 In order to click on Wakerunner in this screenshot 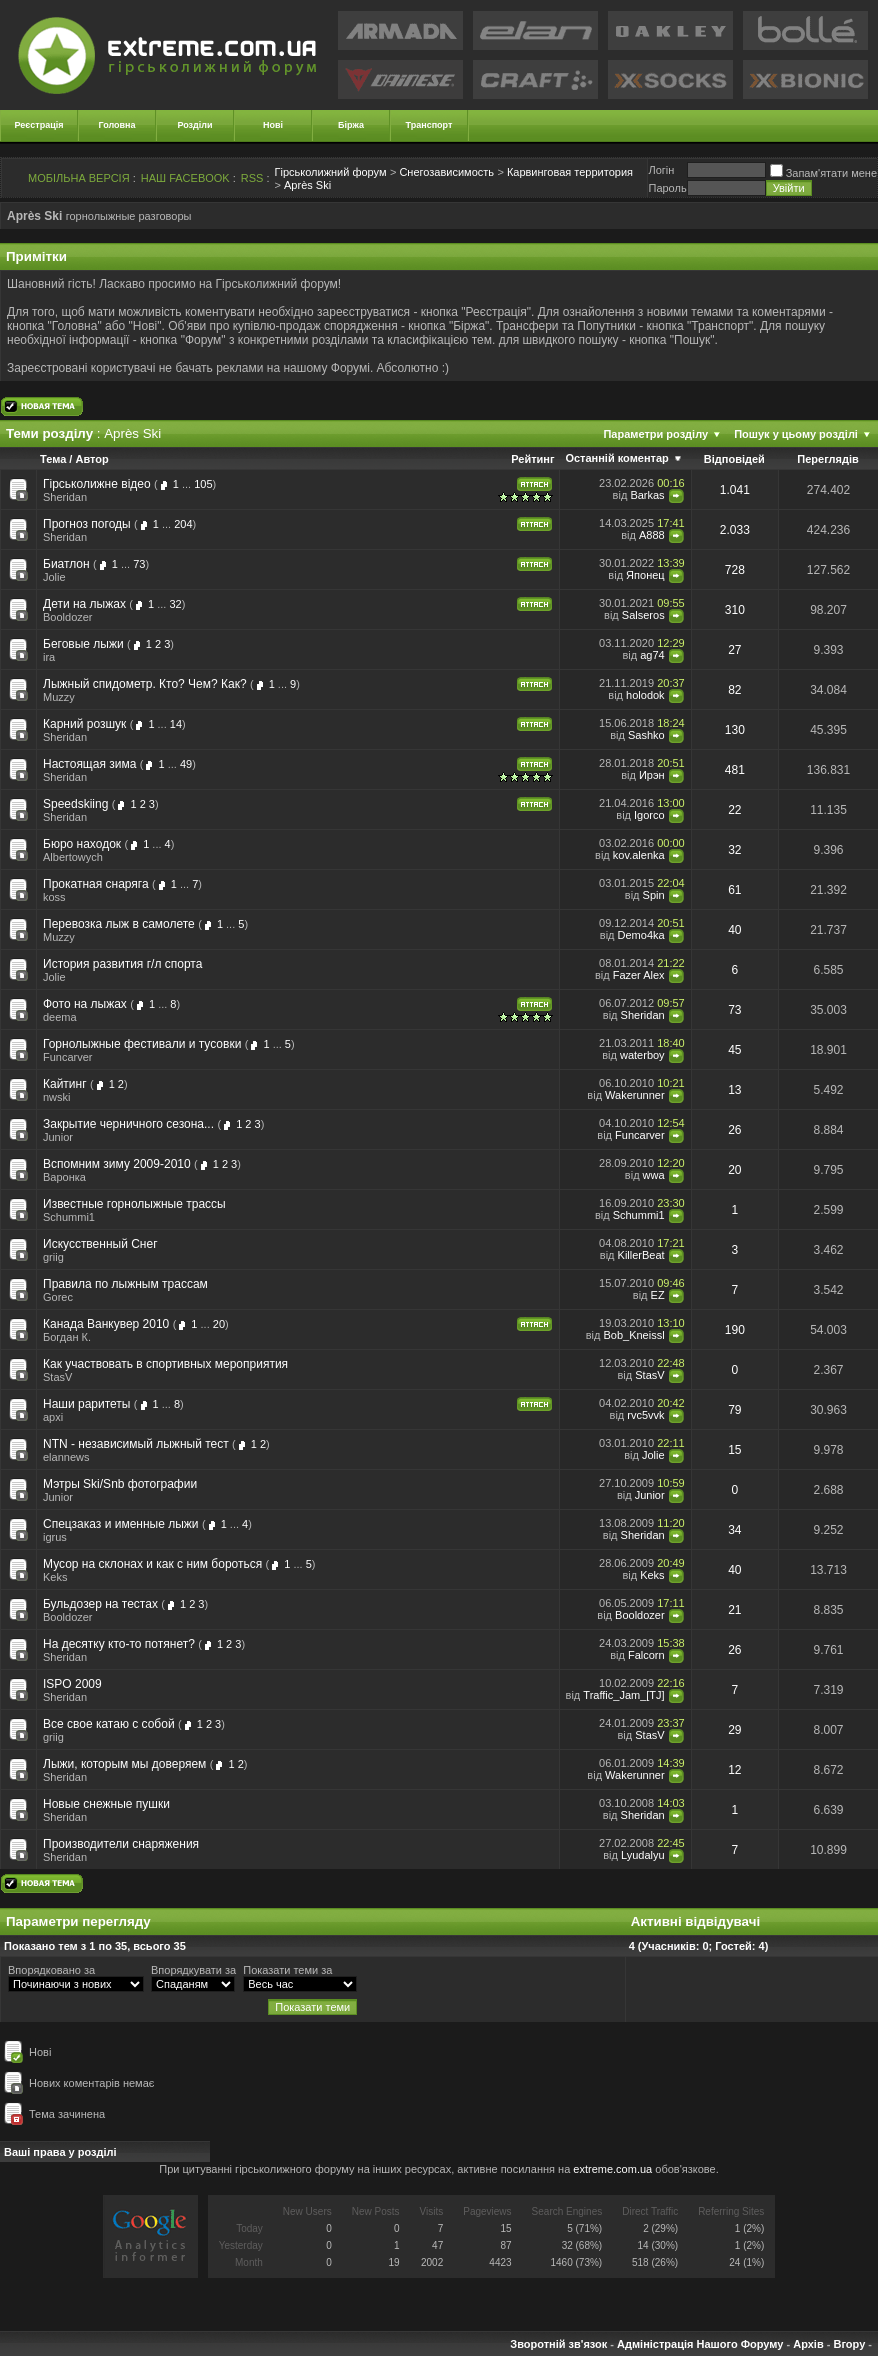, I will do `click(635, 1095)`.